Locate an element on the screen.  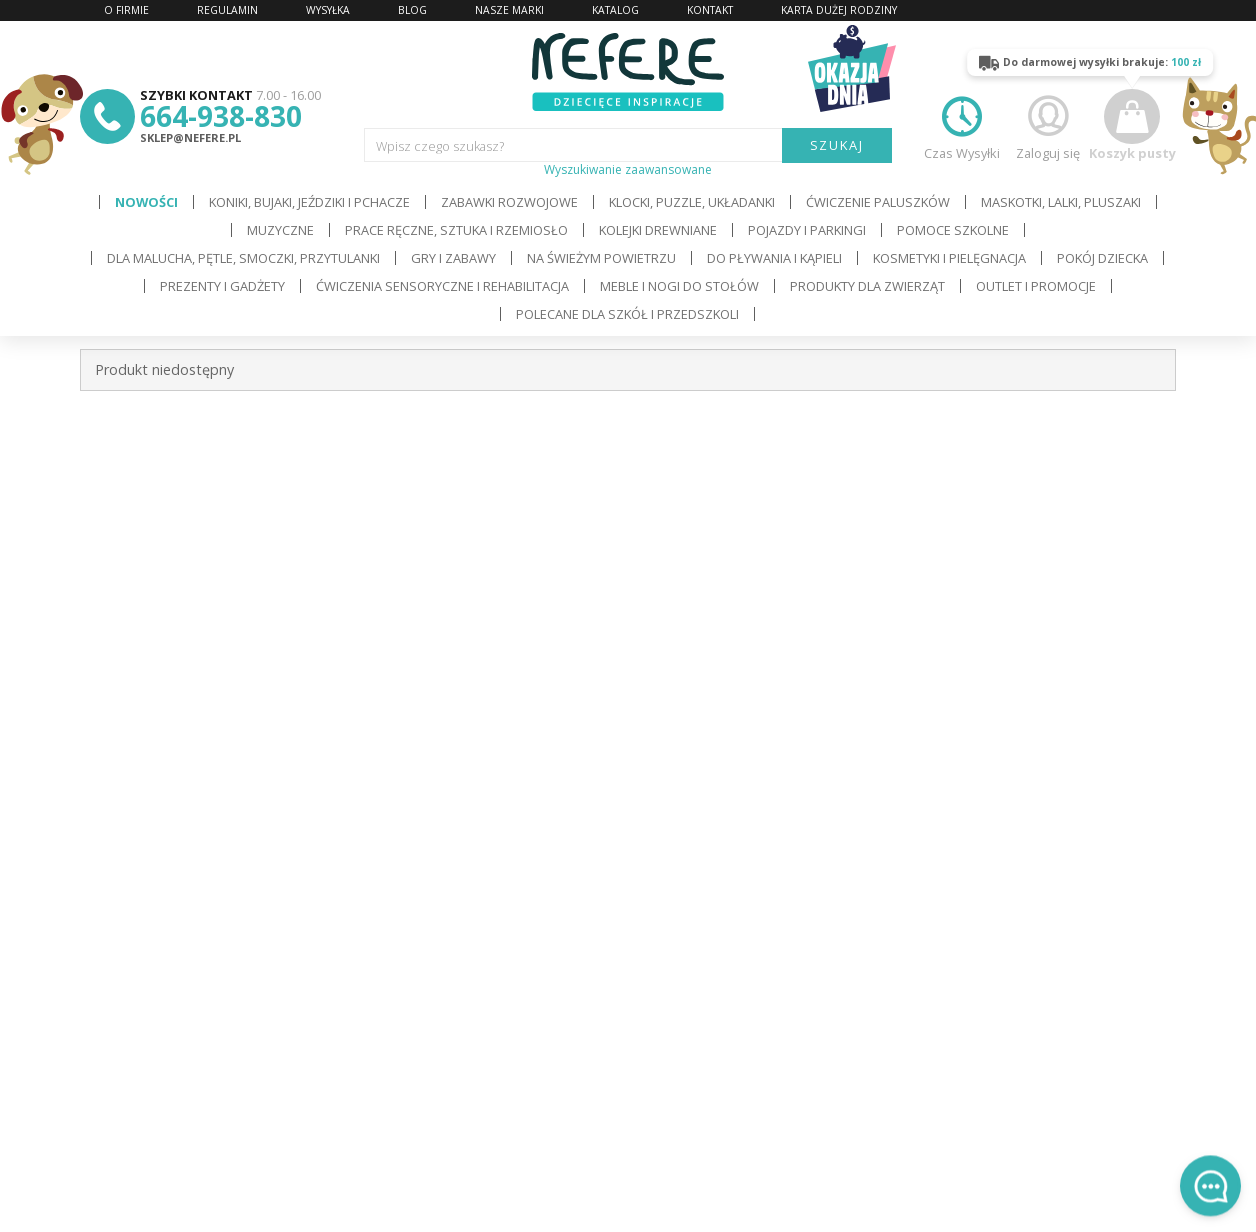
Ćwiczenia sensoryczne i rehabilitacja is located at coordinates (442, 286).